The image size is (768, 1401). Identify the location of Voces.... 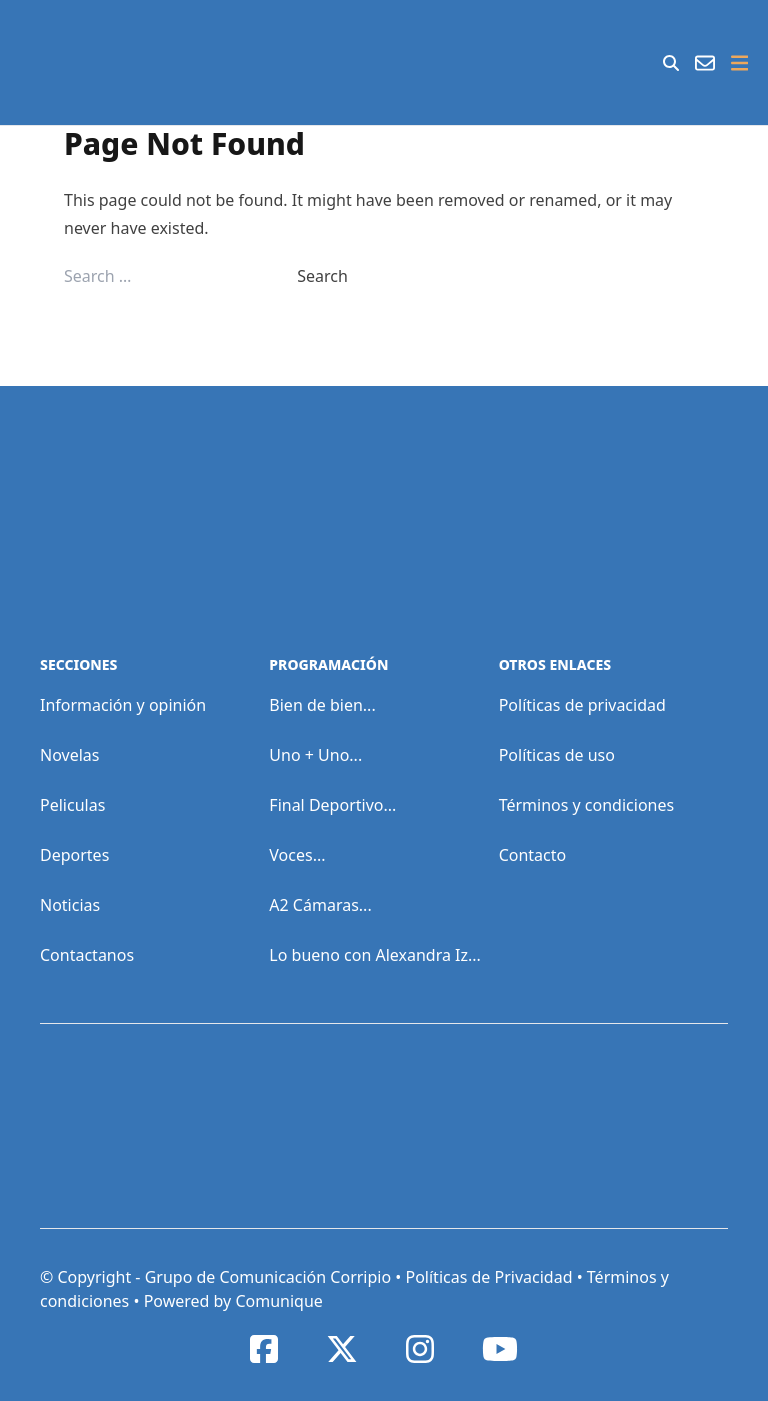
(297, 855).